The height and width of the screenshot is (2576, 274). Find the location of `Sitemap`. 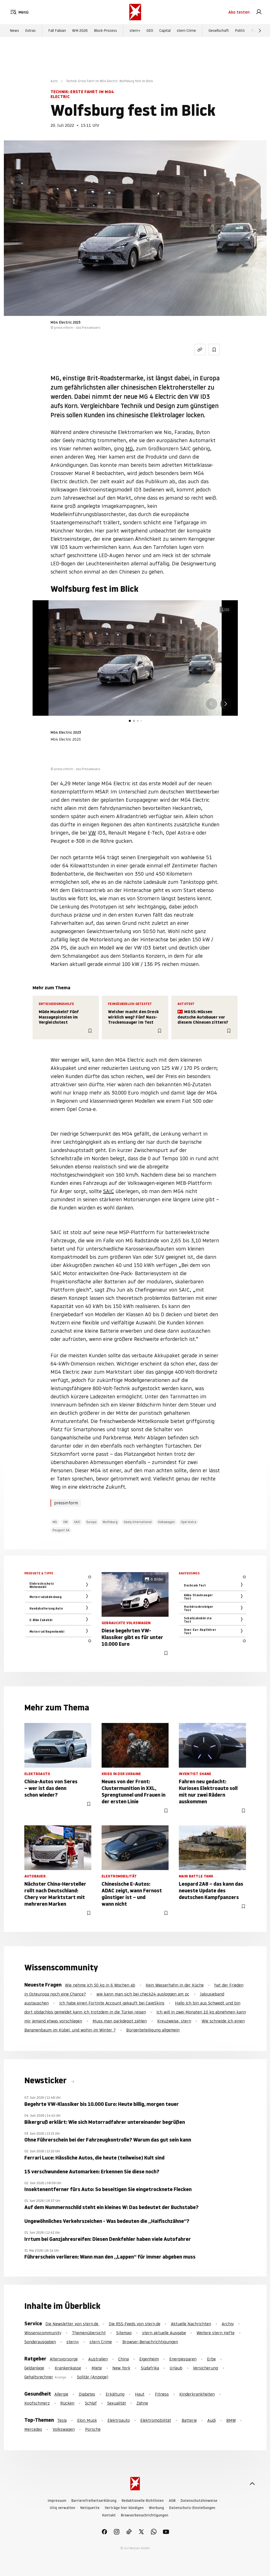

Sitemap is located at coordinates (124, 2332).